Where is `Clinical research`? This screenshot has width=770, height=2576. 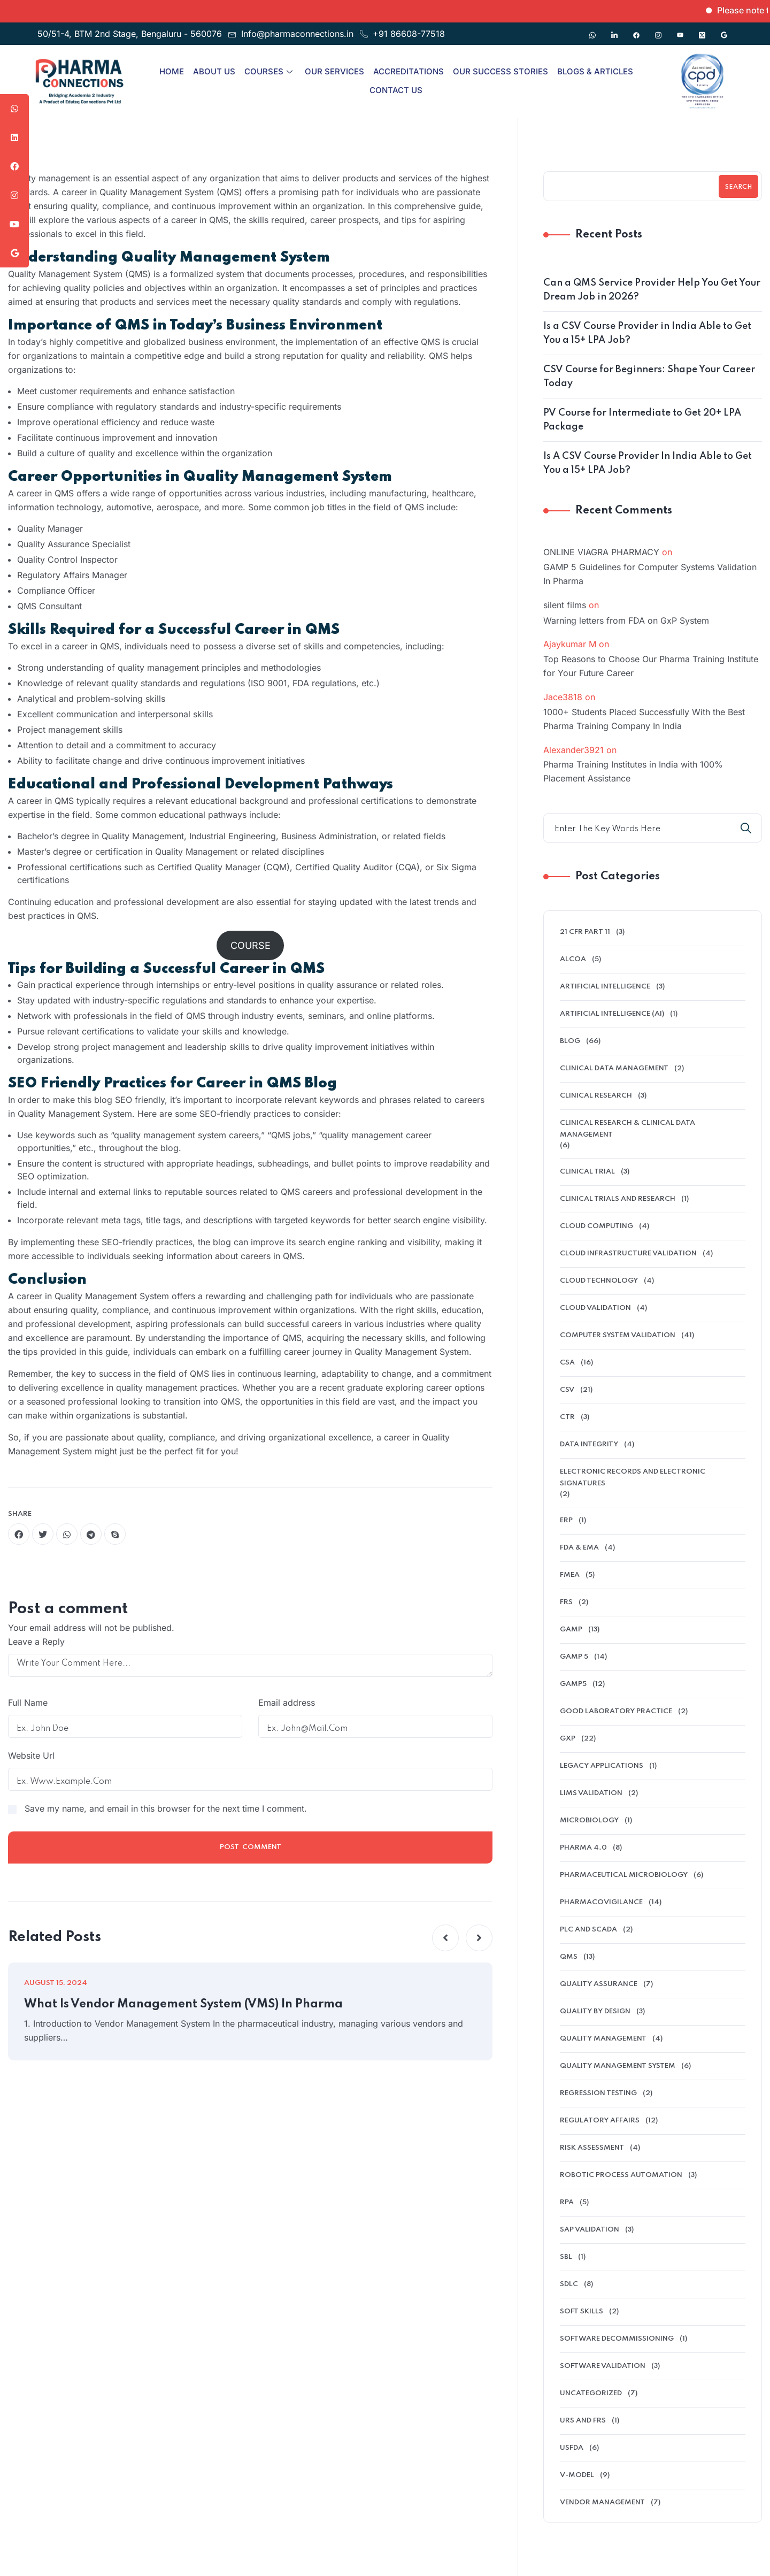
Clinical research is located at coordinates (596, 1095).